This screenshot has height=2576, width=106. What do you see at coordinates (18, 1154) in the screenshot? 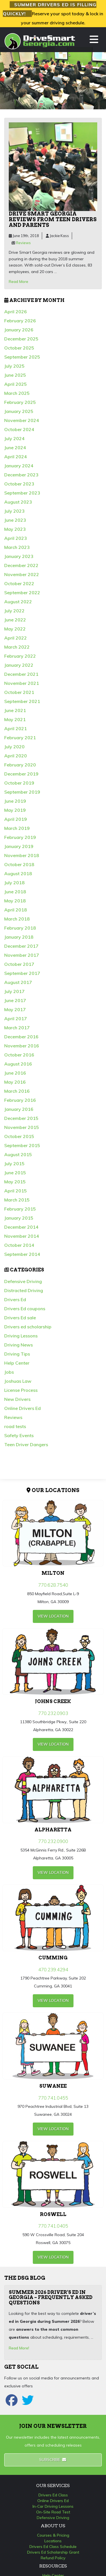
I see `August 2015` at bounding box center [18, 1154].